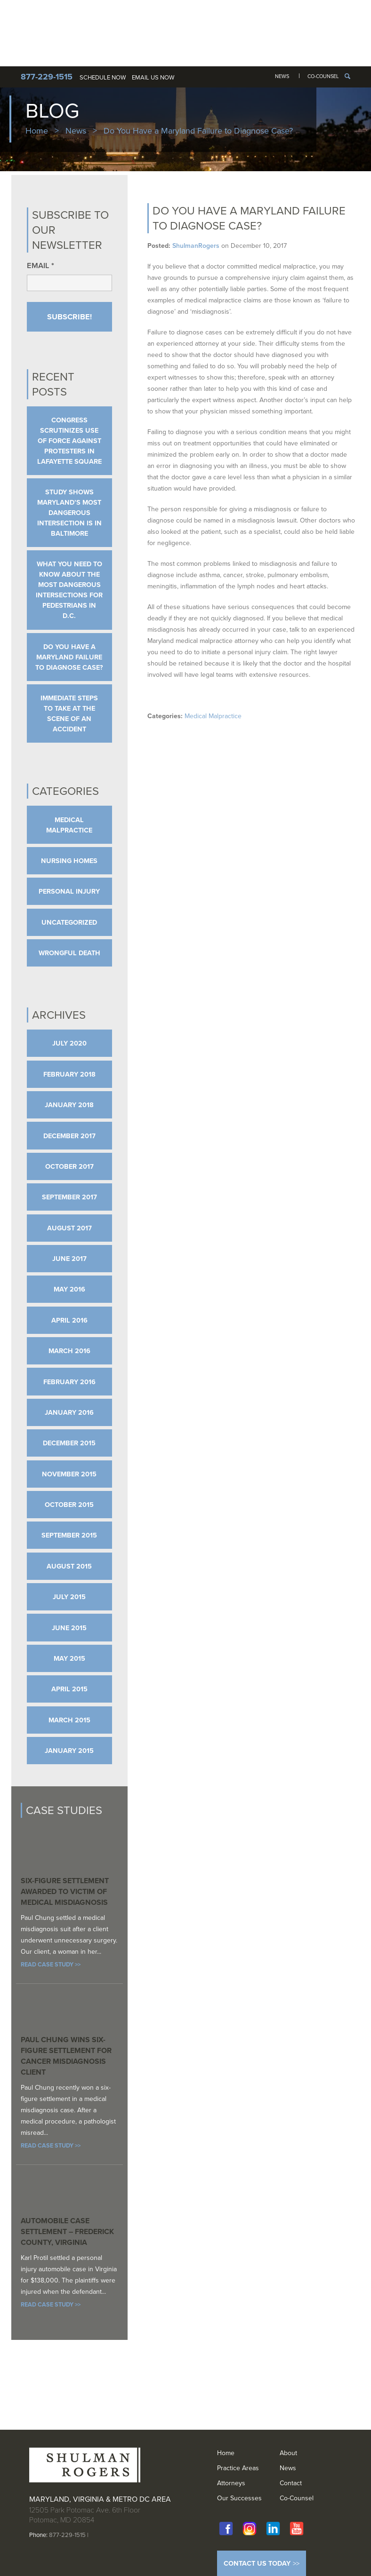 This screenshot has height=2576, width=371. I want to click on February 2016, so click(69, 1382).